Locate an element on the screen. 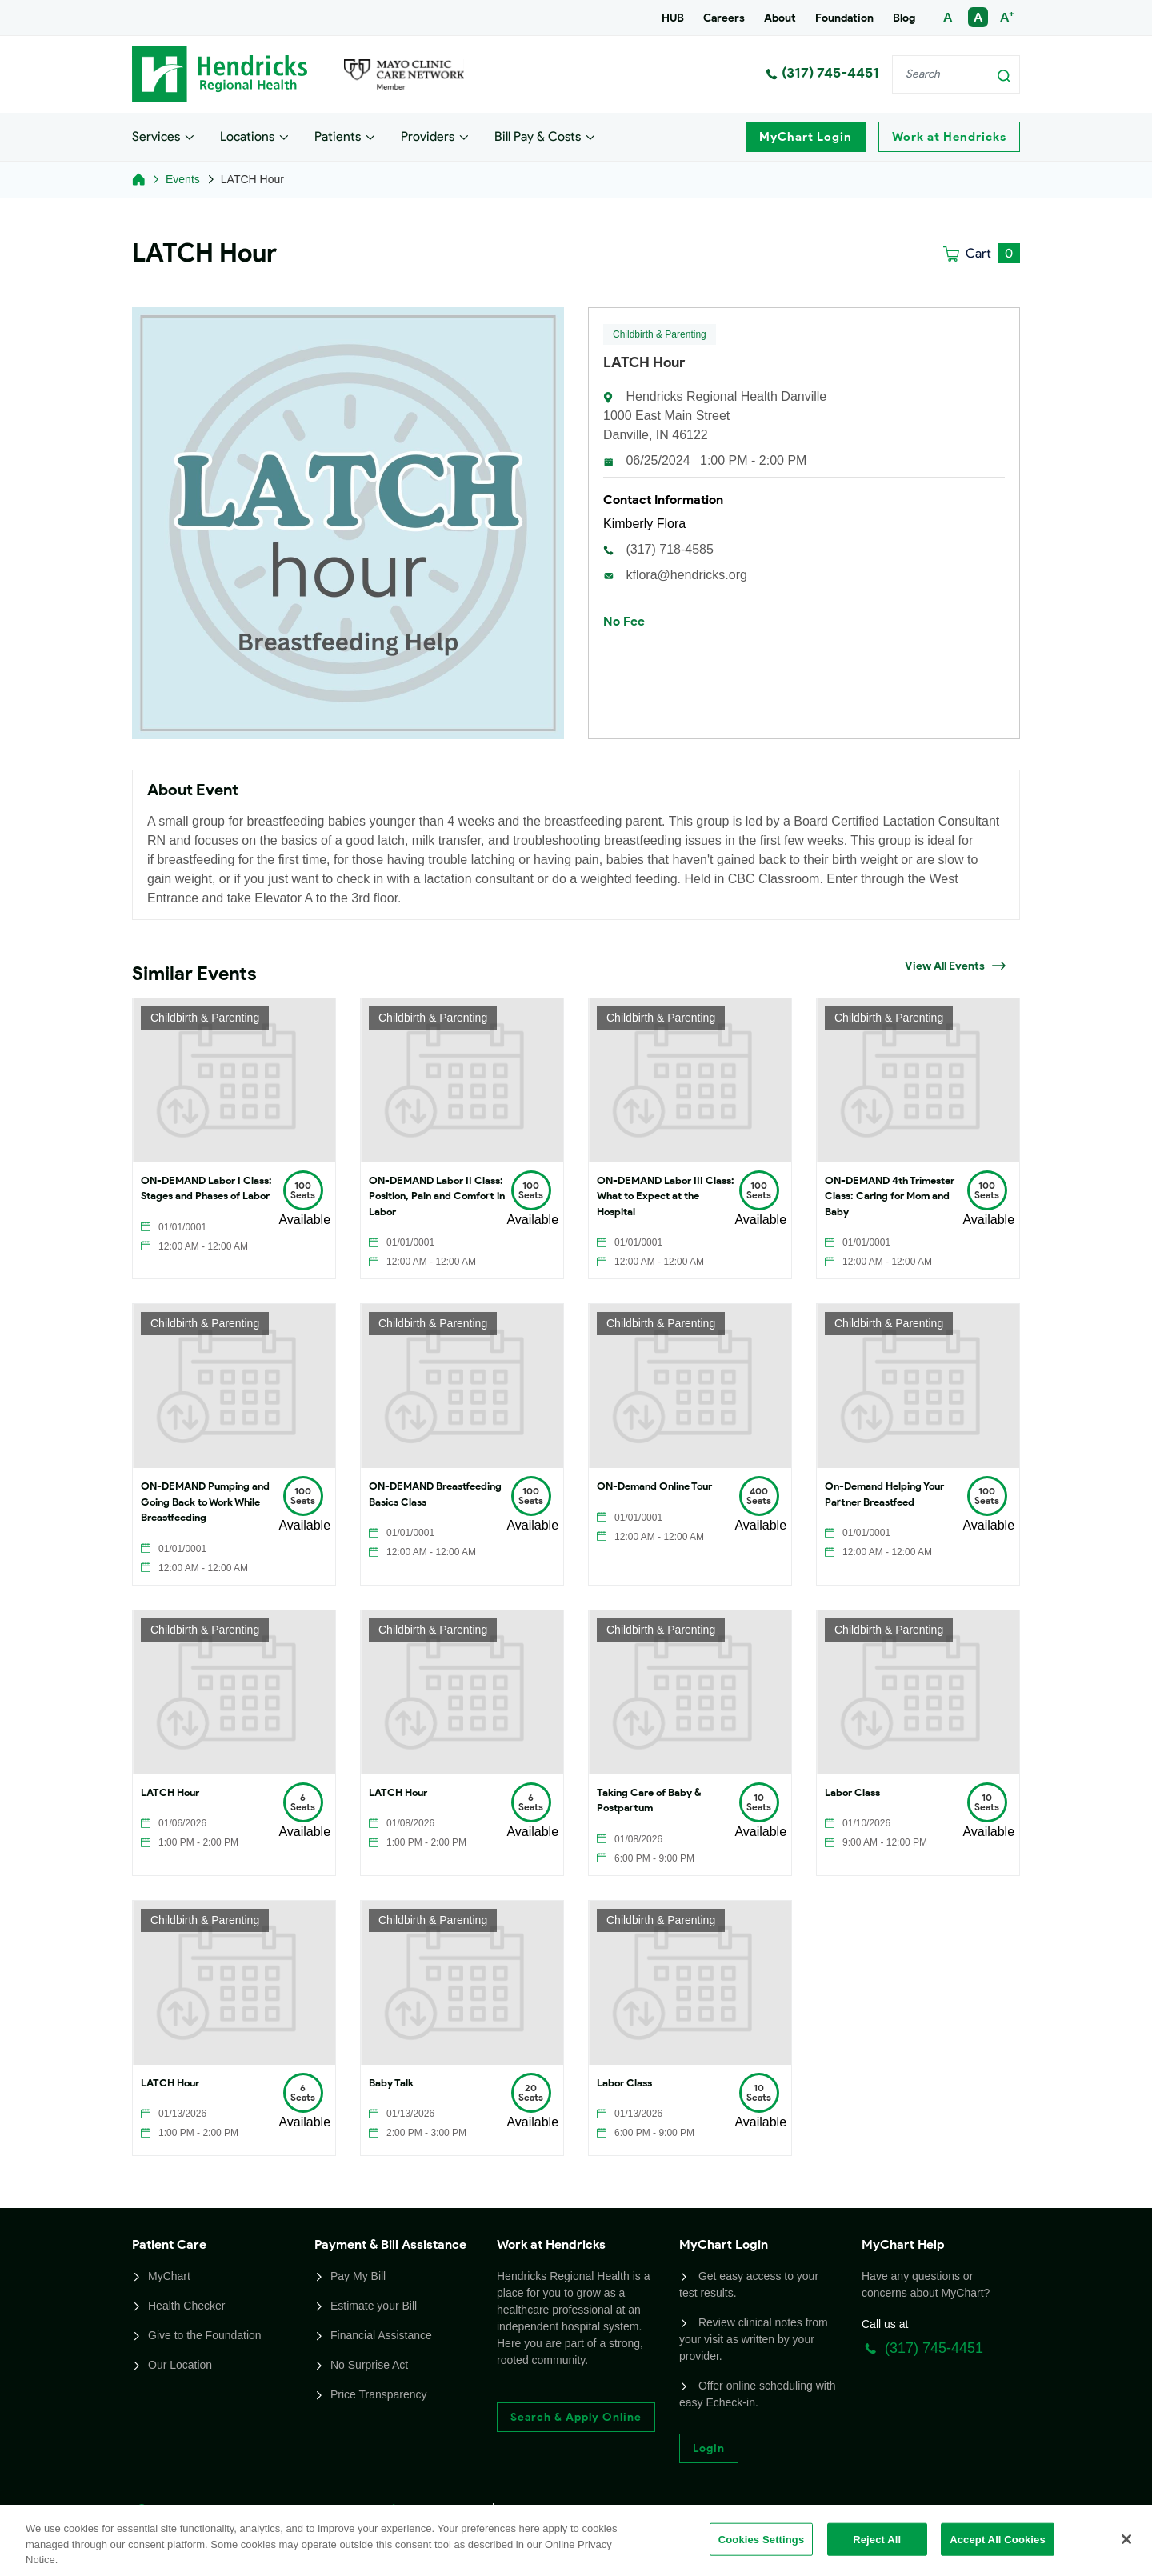 The height and width of the screenshot is (2576, 1152). Bill Pay & Costs is located at coordinates (537, 135).